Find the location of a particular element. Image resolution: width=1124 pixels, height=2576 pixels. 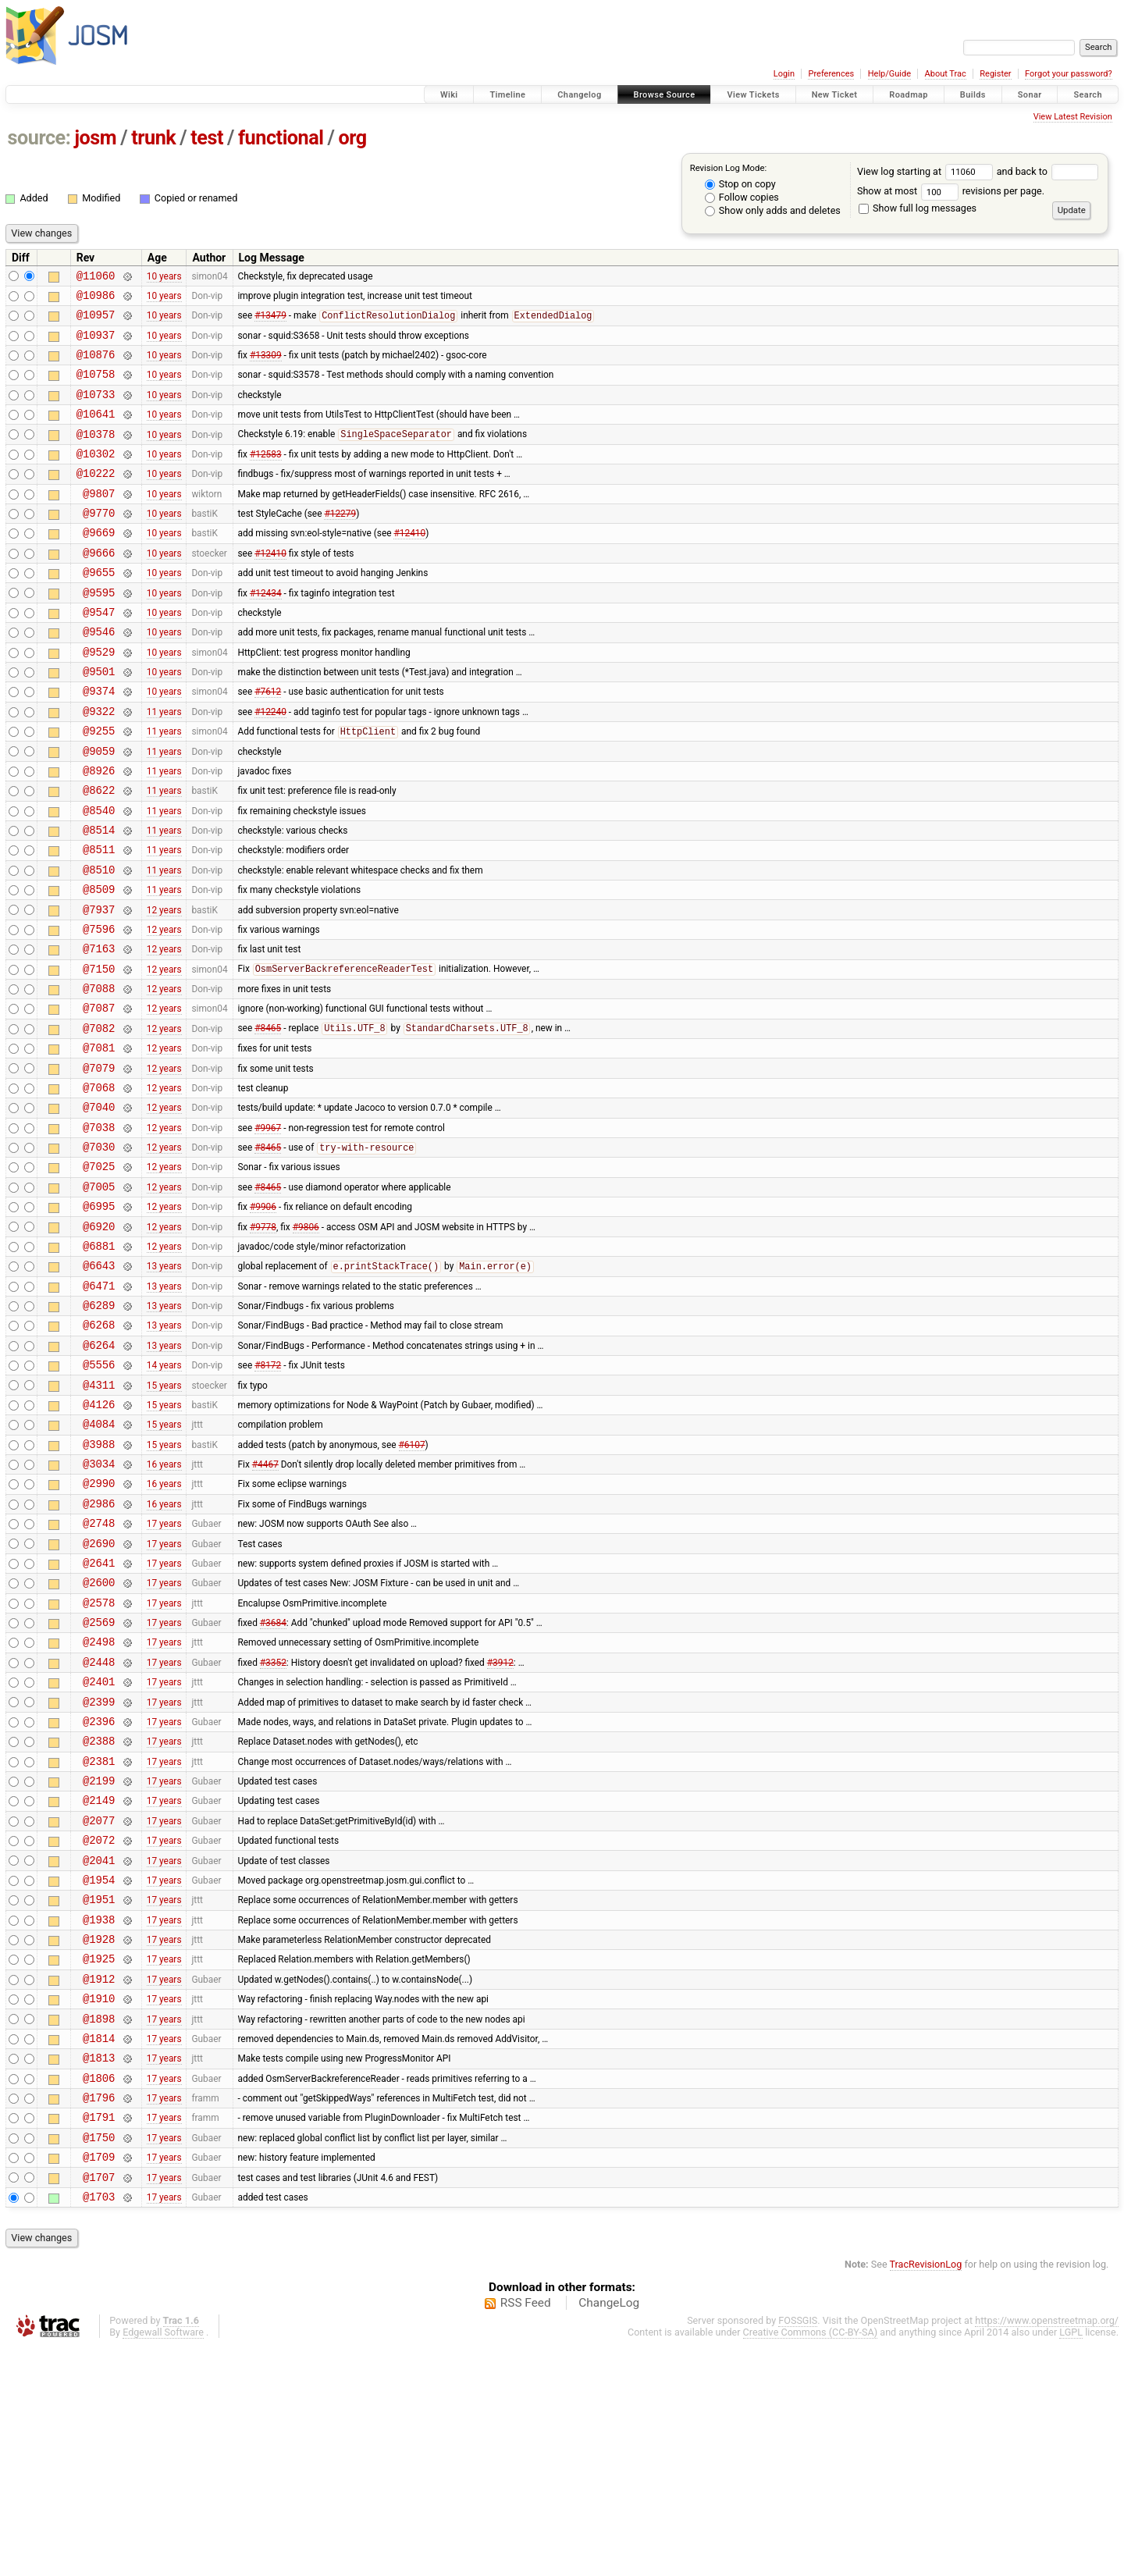

#7612 is located at coordinates (267, 742).